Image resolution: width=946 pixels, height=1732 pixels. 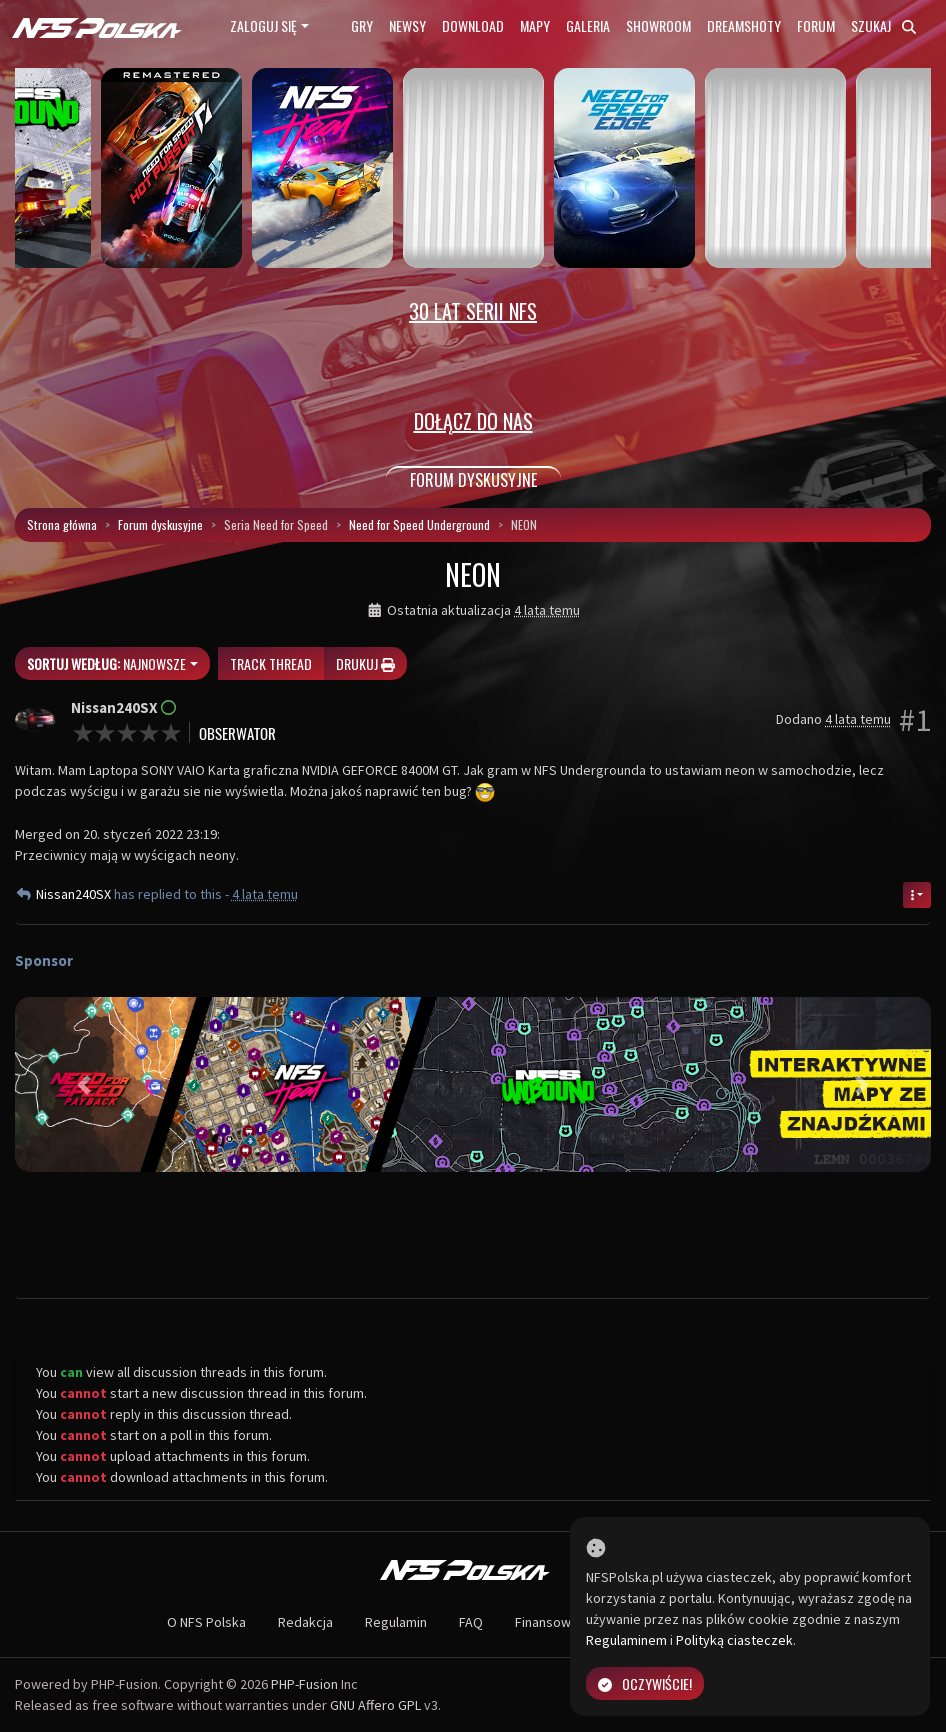 What do you see at coordinates (75, 894) in the screenshot?
I see `Nissan240SX` at bounding box center [75, 894].